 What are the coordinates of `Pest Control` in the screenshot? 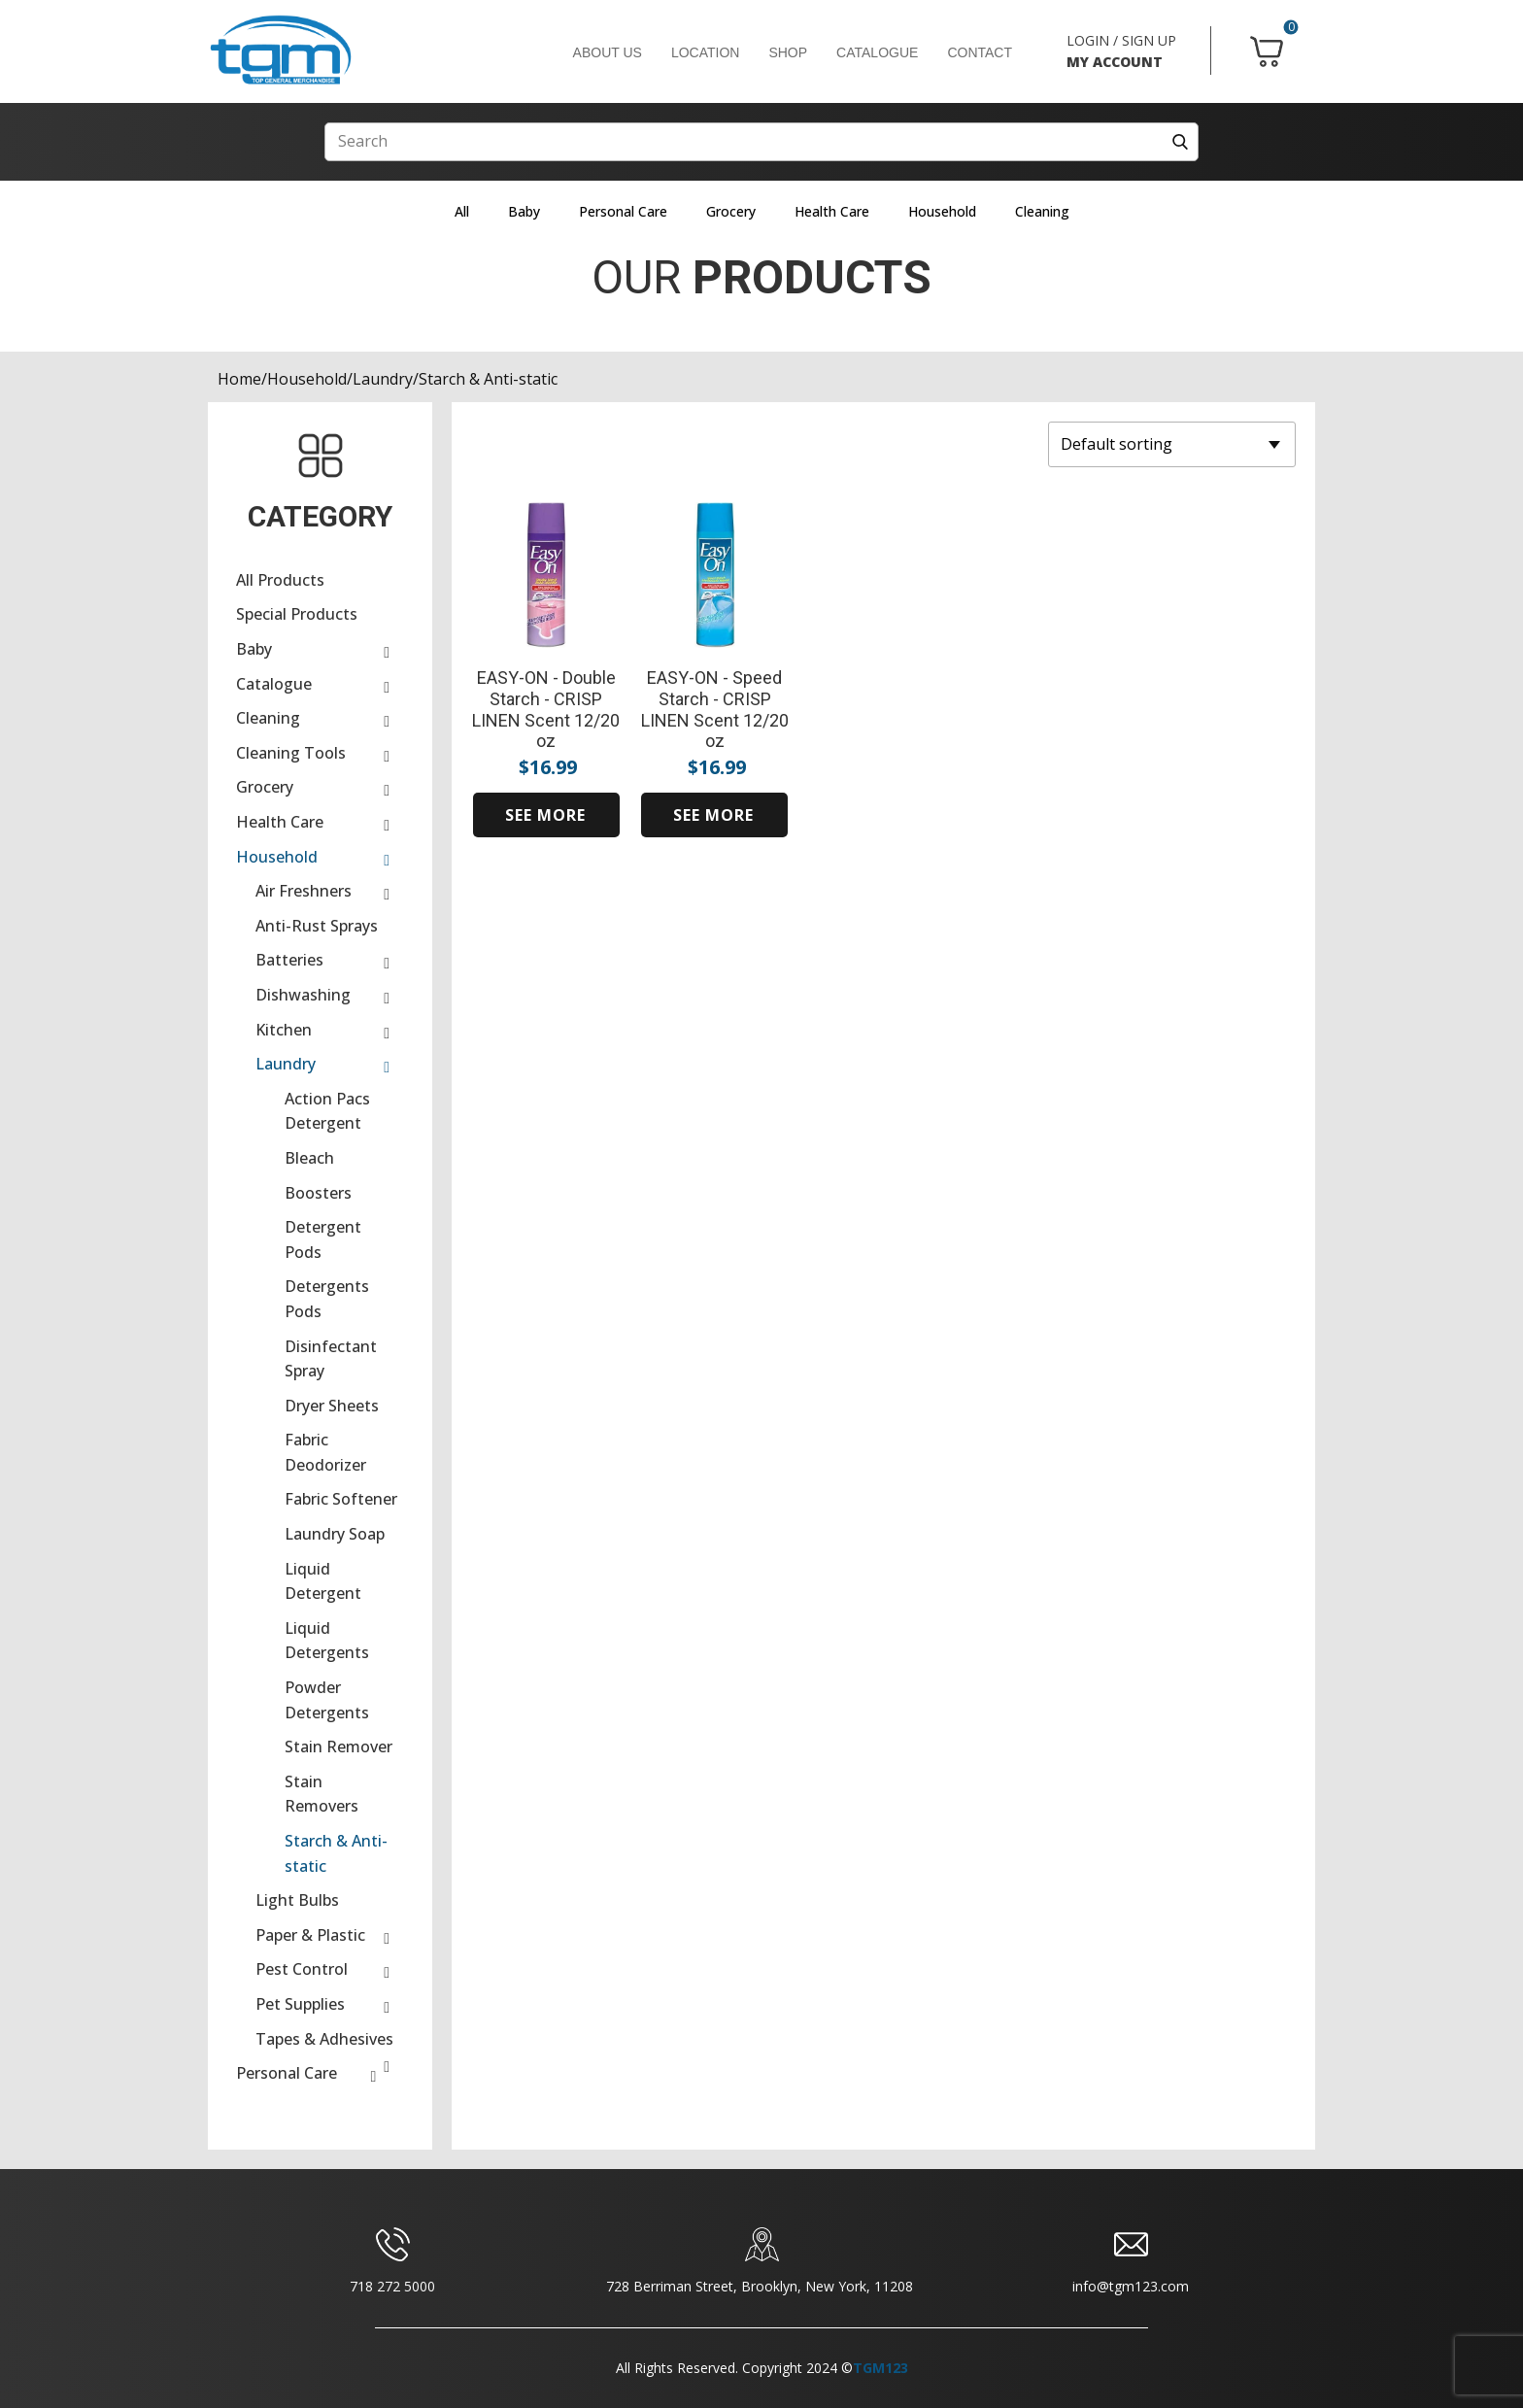 It's located at (301, 1969).